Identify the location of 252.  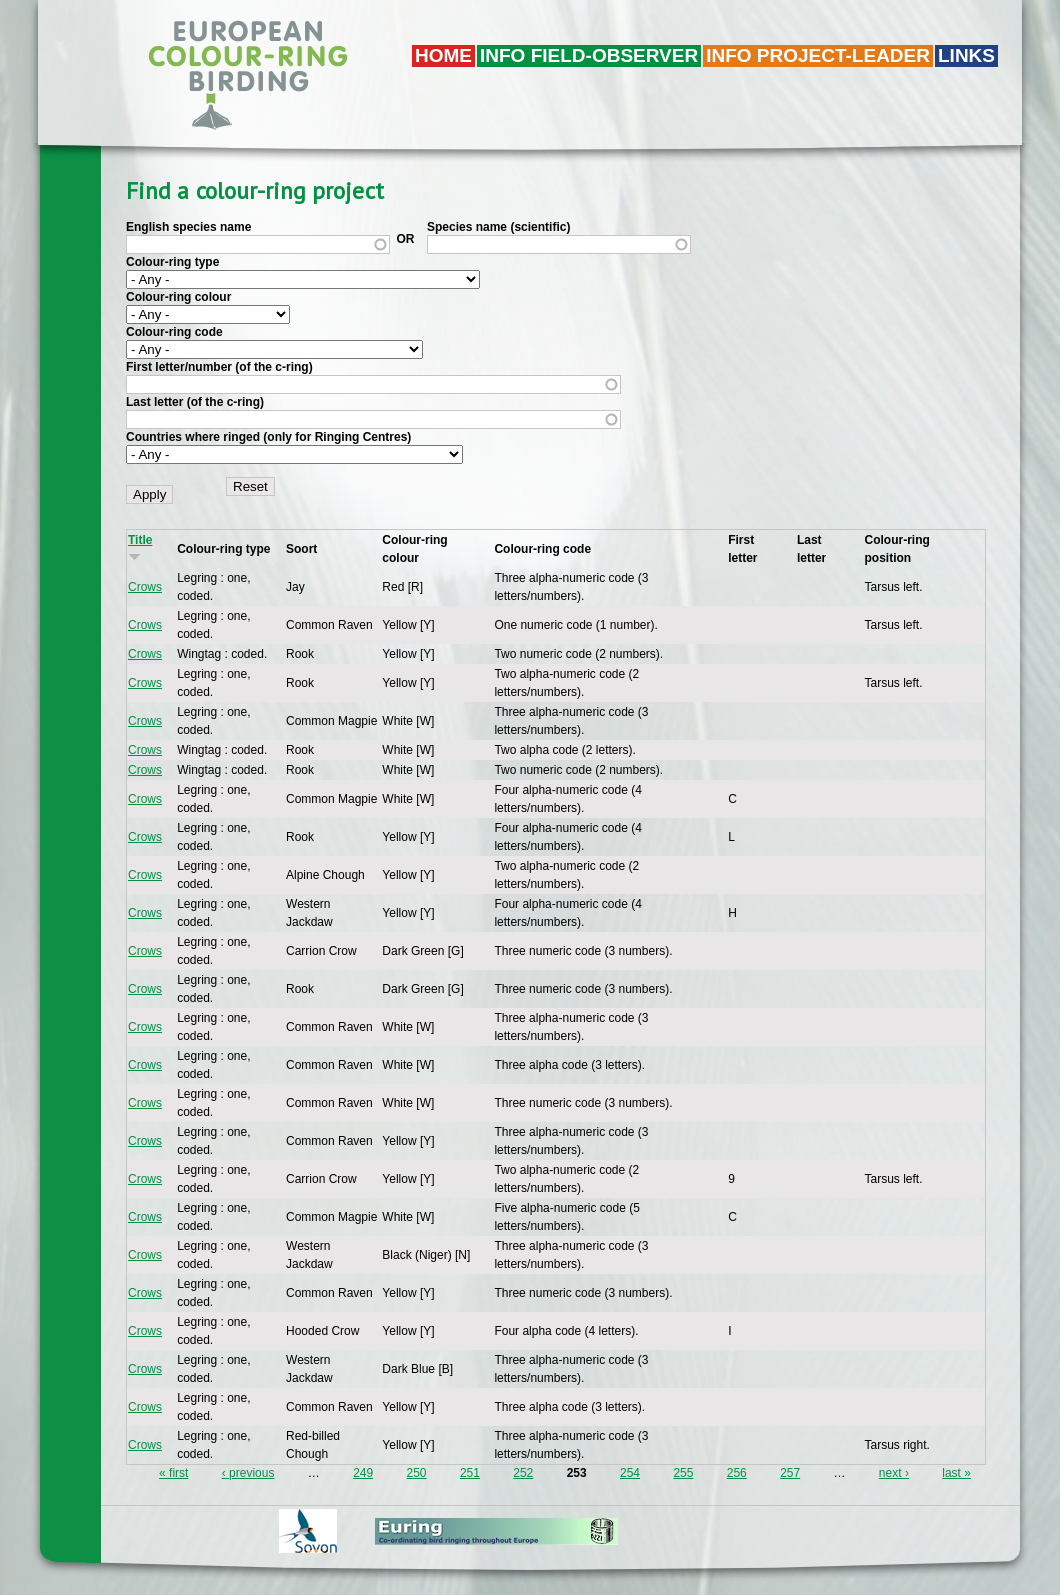
(523, 1473).